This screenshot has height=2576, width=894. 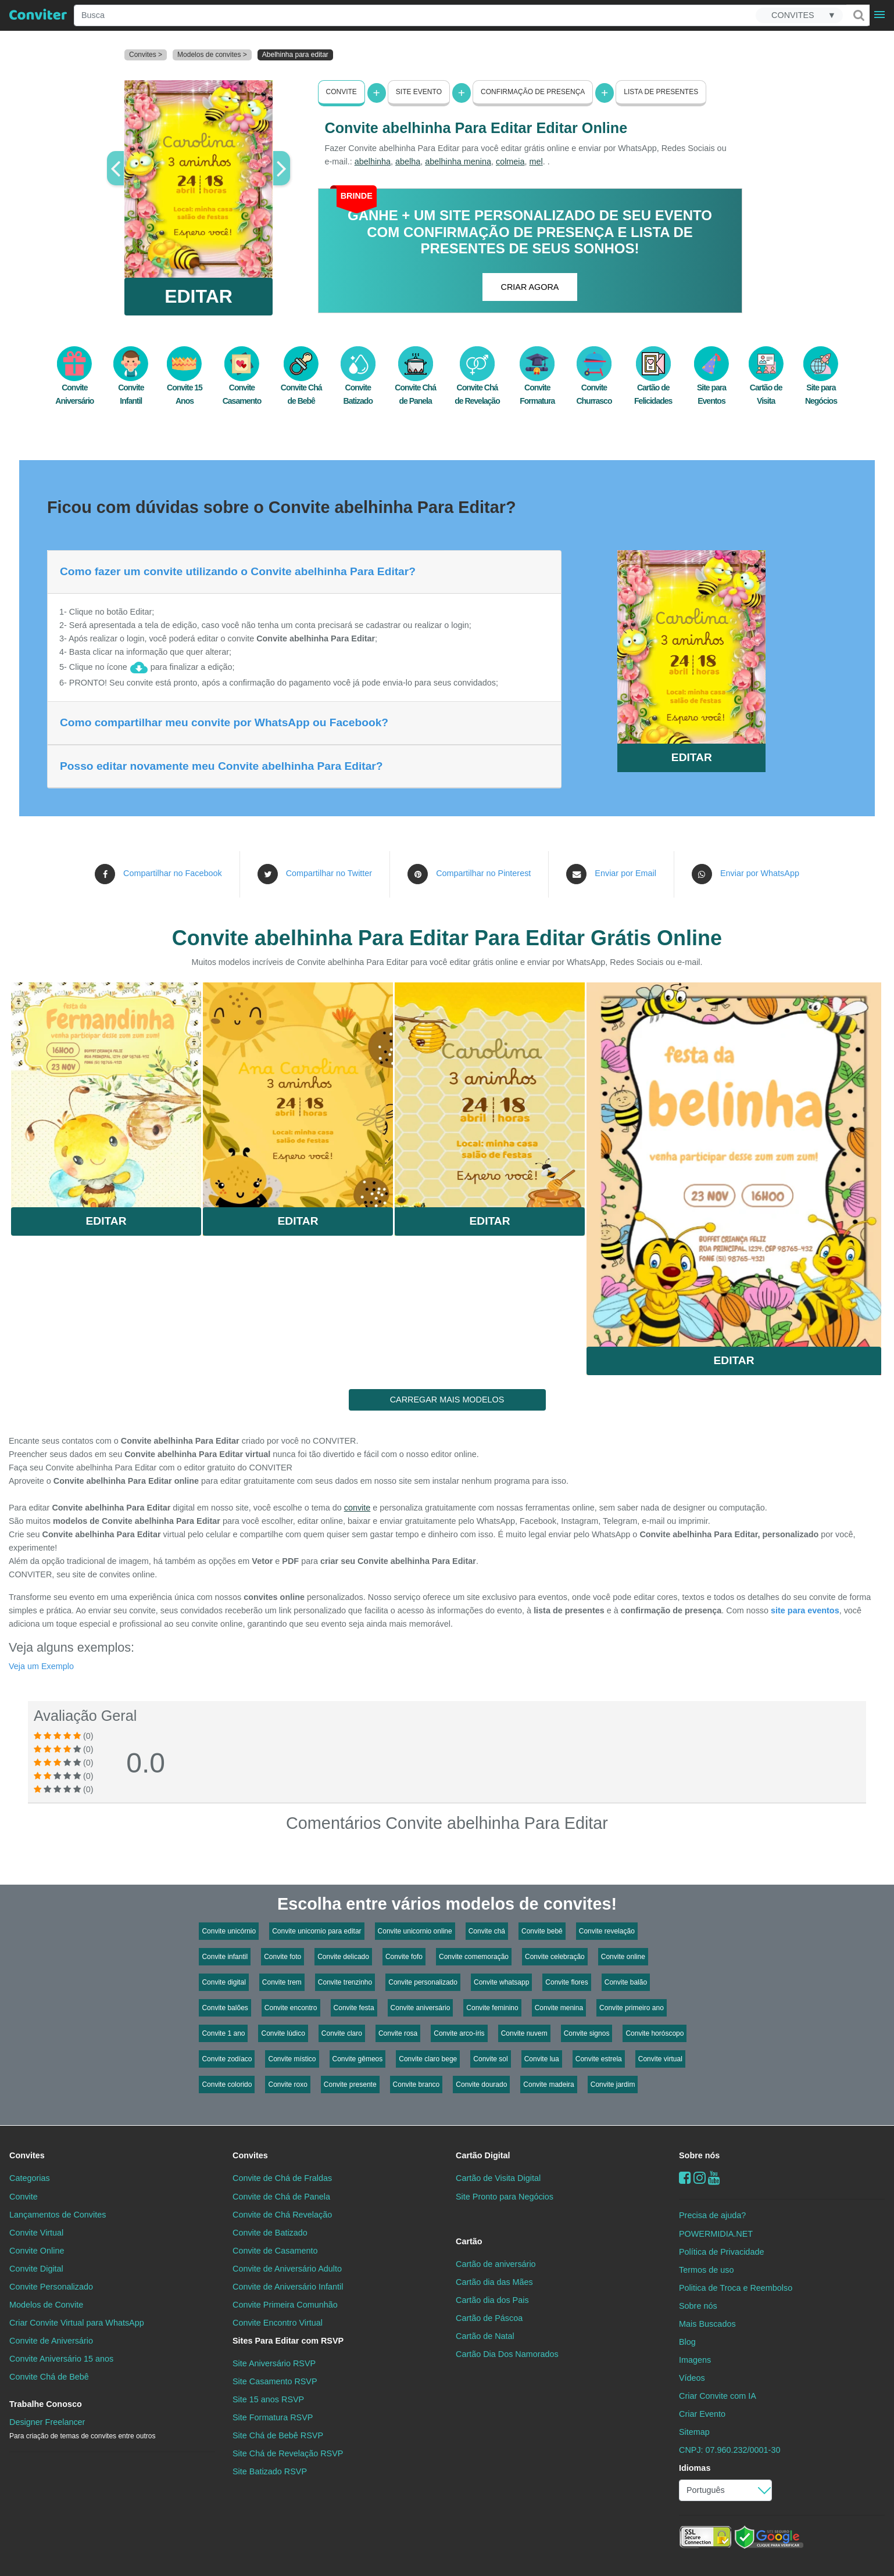 I want to click on [youtube], so click(x=714, y=2178).